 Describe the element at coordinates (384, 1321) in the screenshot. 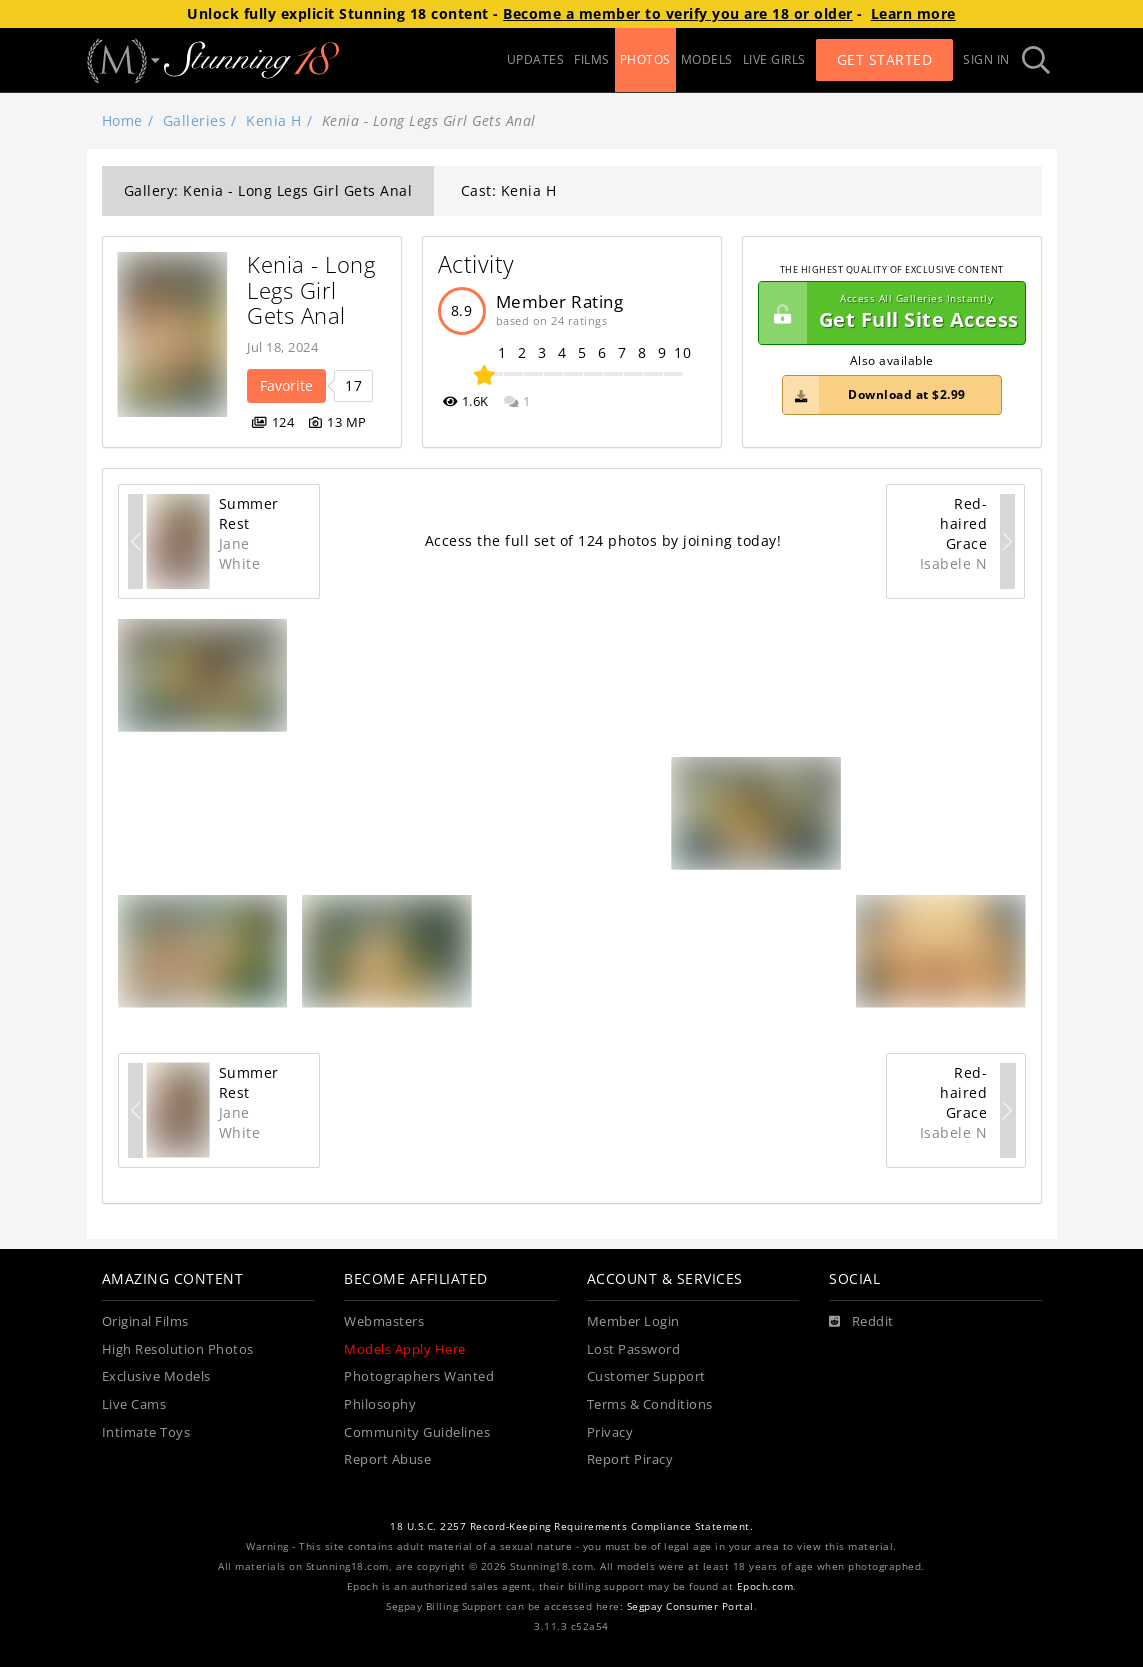

I see `Webmasters` at that location.